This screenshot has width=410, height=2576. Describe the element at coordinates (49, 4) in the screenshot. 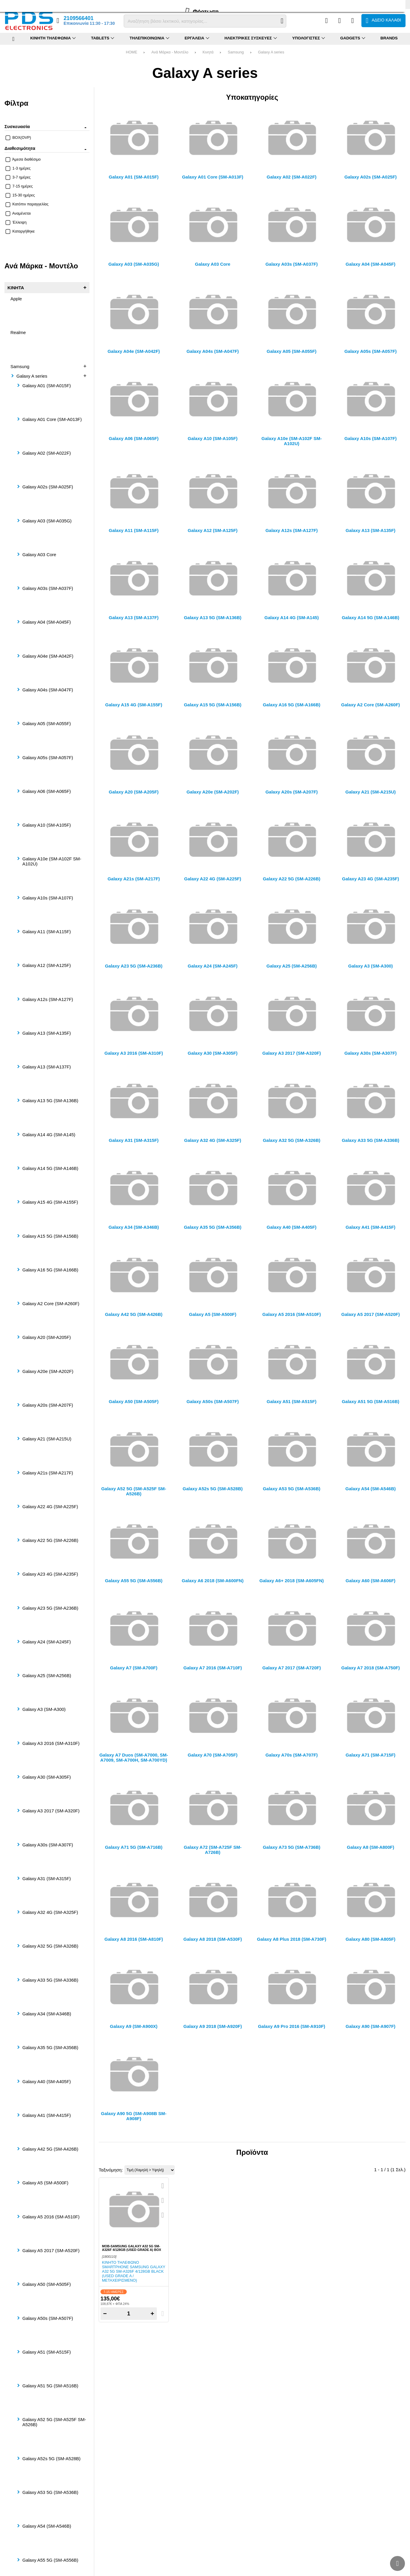

I see `Επιστροφές (RMA)` at that location.